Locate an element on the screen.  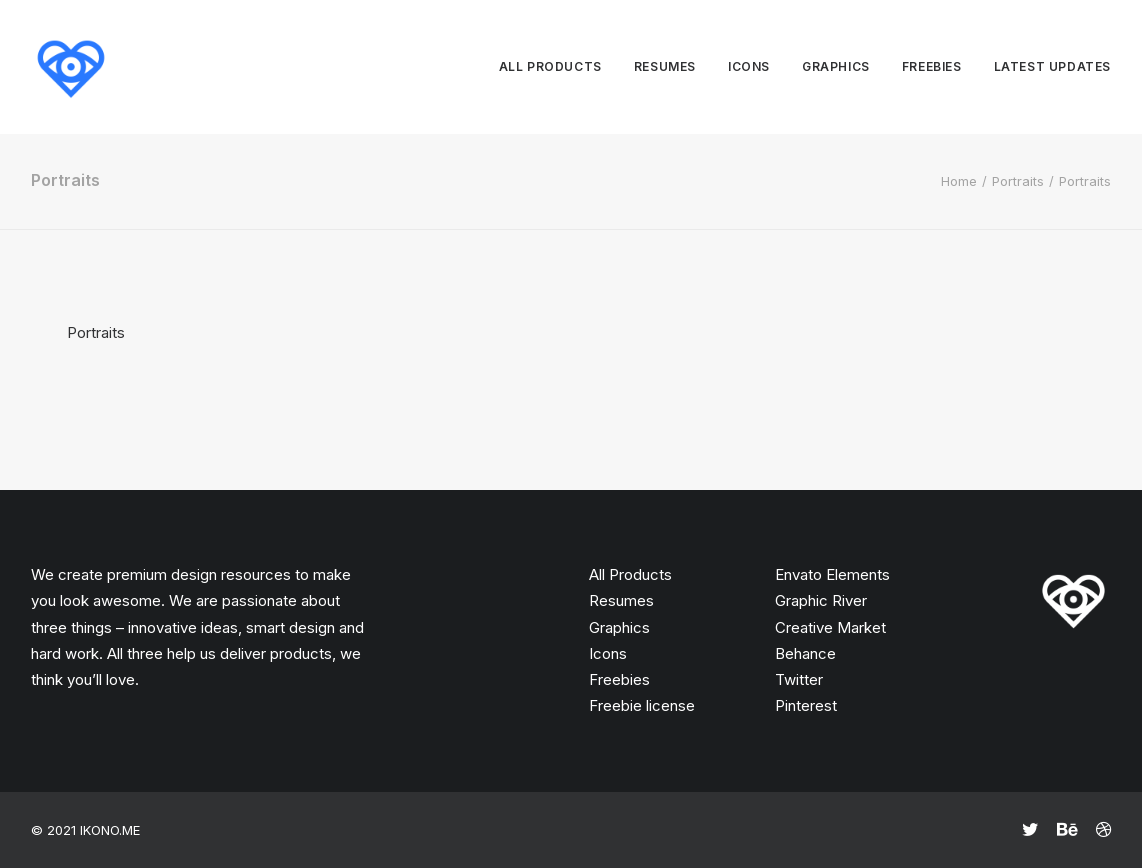
Resumes is located at coordinates (665, 66).